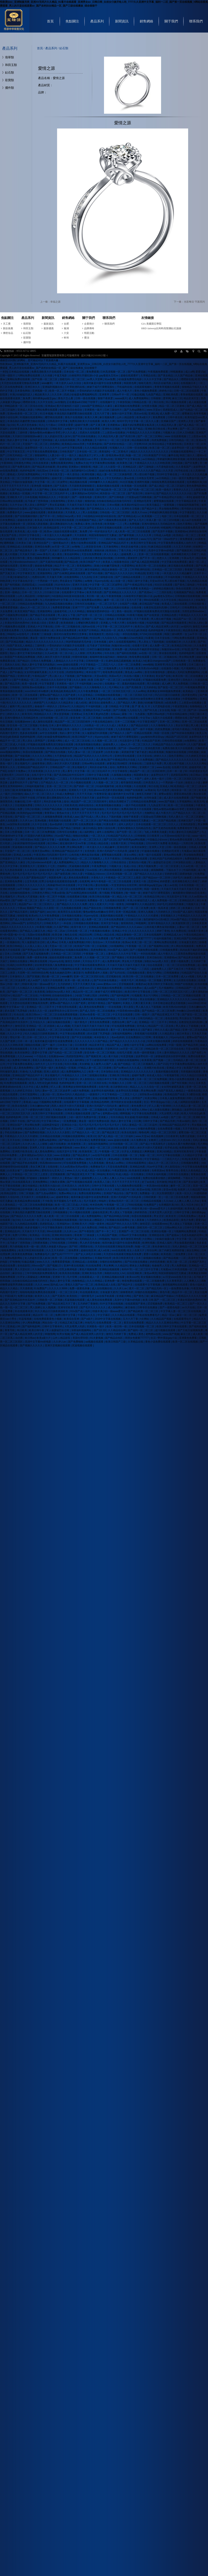  Describe the element at coordinates (123, 1208) in the screenshot. I see `欧美xxxx性` at that location.